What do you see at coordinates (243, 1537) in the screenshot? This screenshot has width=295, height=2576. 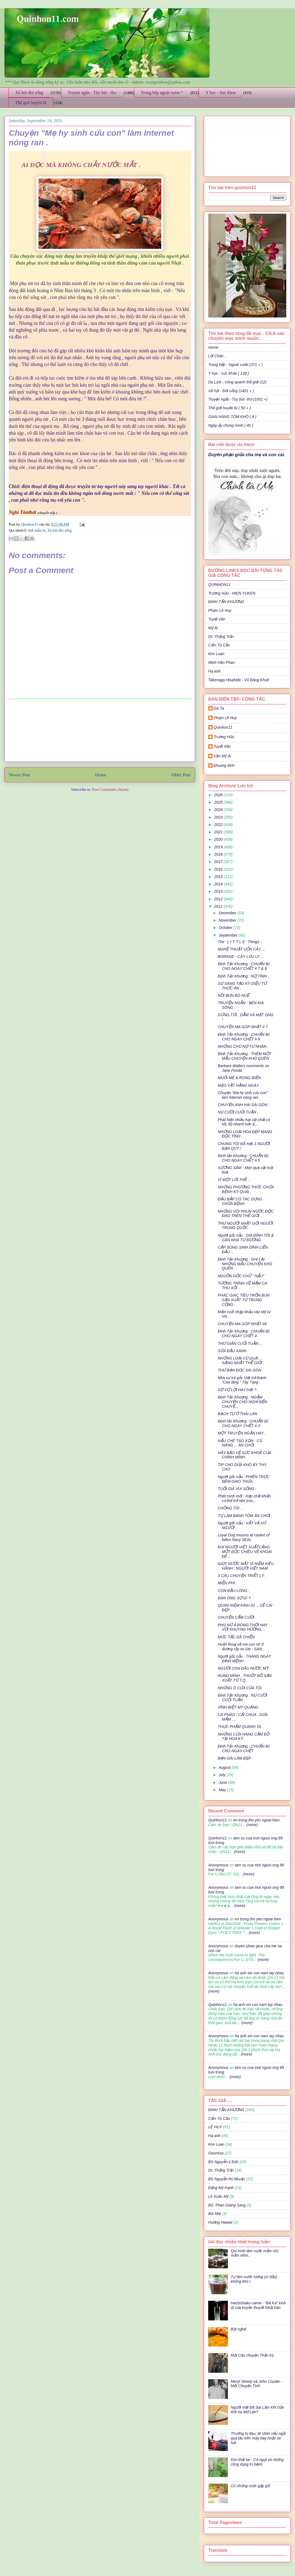 I see `Loyal Dog mourns at casket of fallen Navy SEAL` at bounding box center [243, 1537].